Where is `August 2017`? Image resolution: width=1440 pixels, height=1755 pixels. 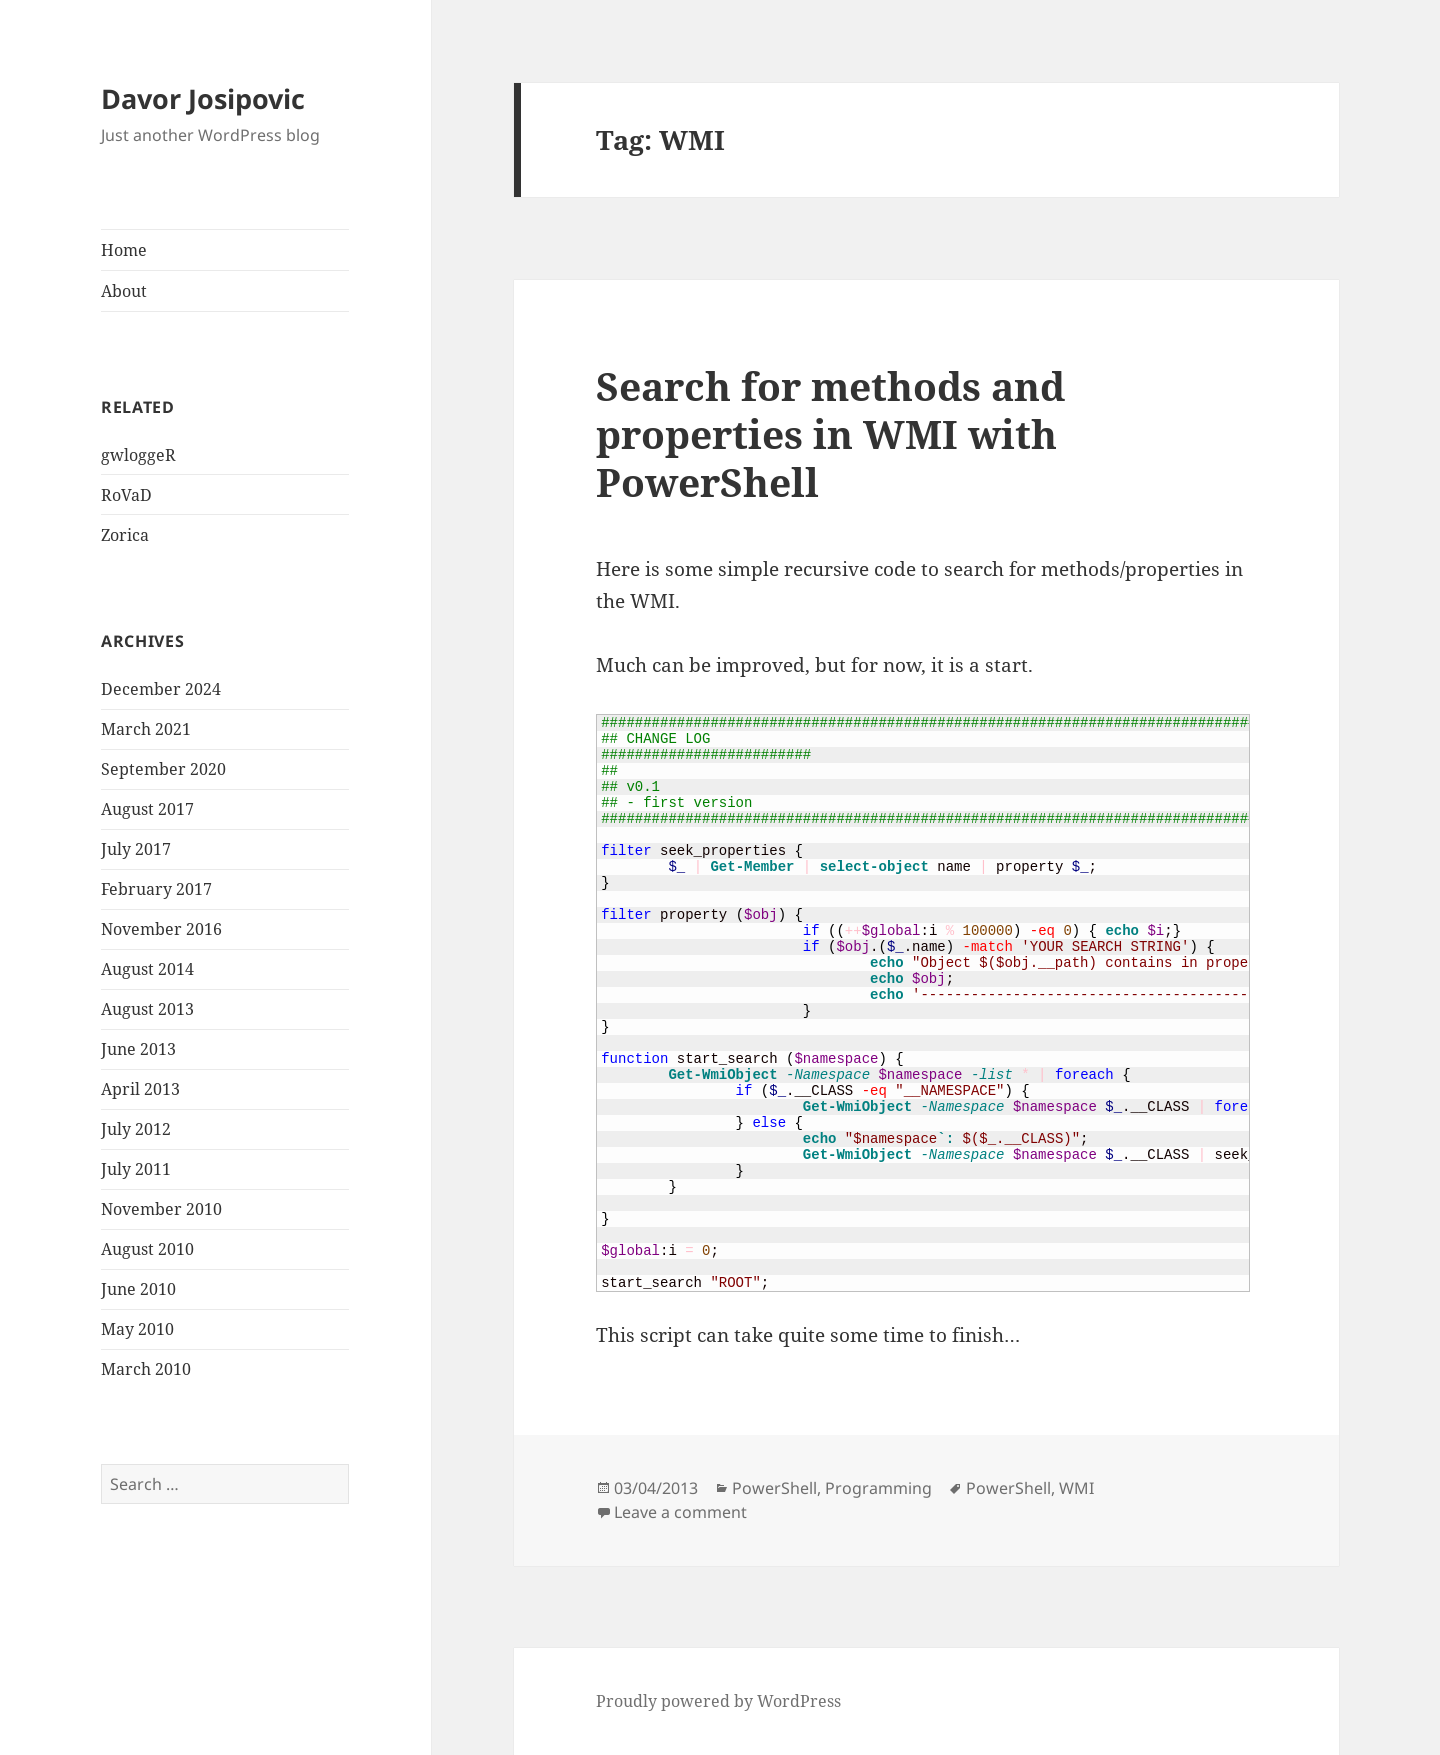
August 2017 is located at coordinates (147, 809).